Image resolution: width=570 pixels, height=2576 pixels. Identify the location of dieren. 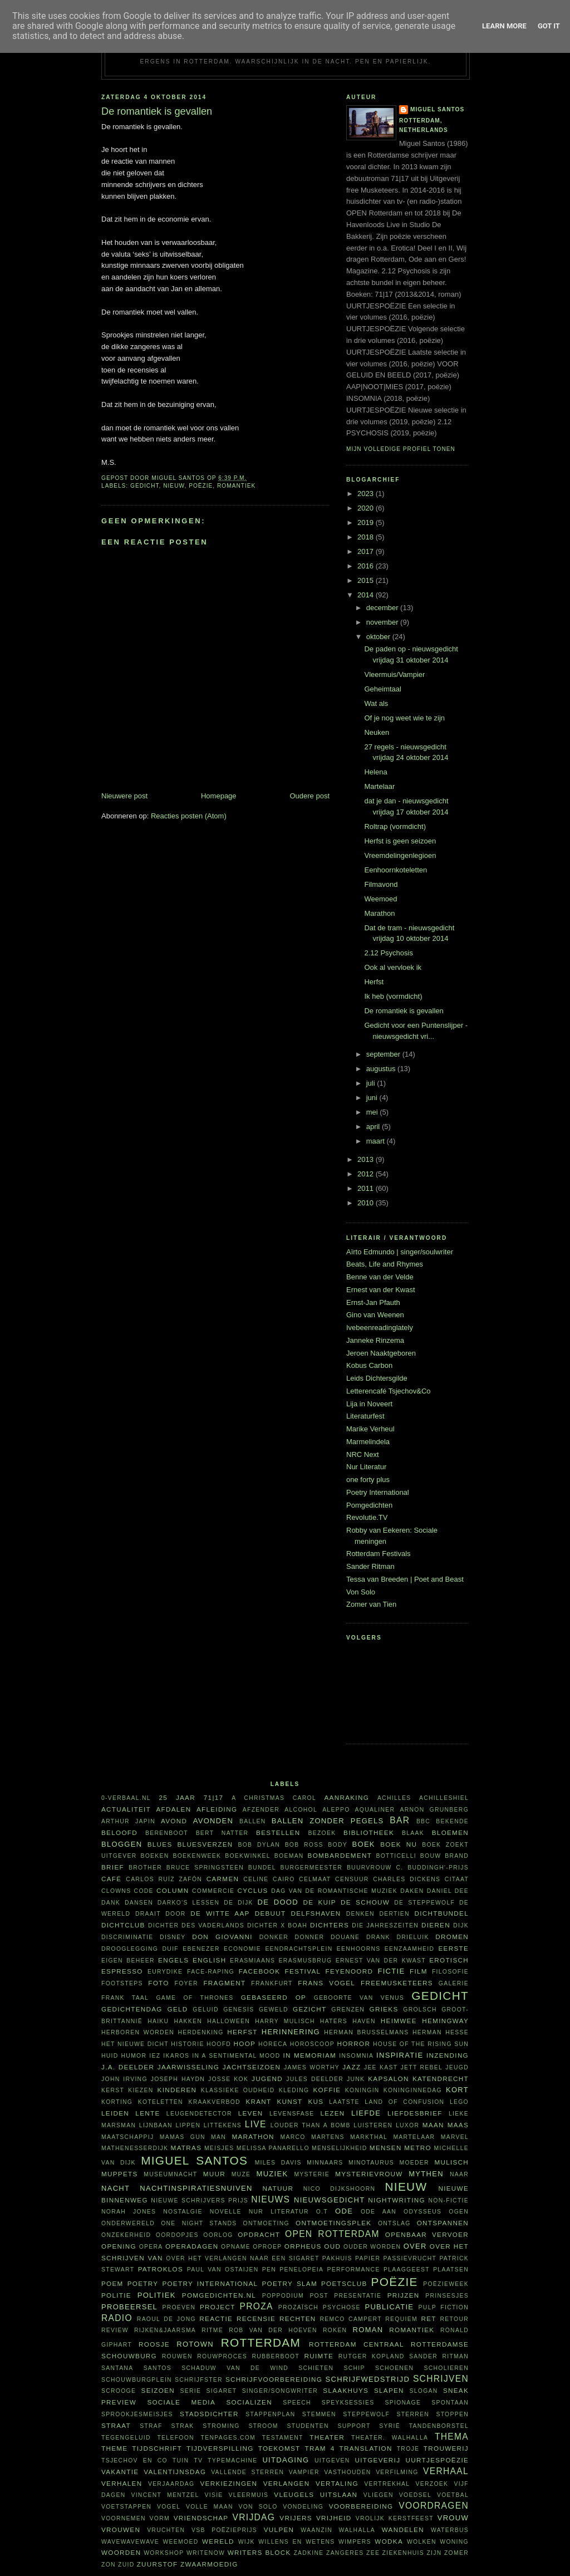
(435, 1925).